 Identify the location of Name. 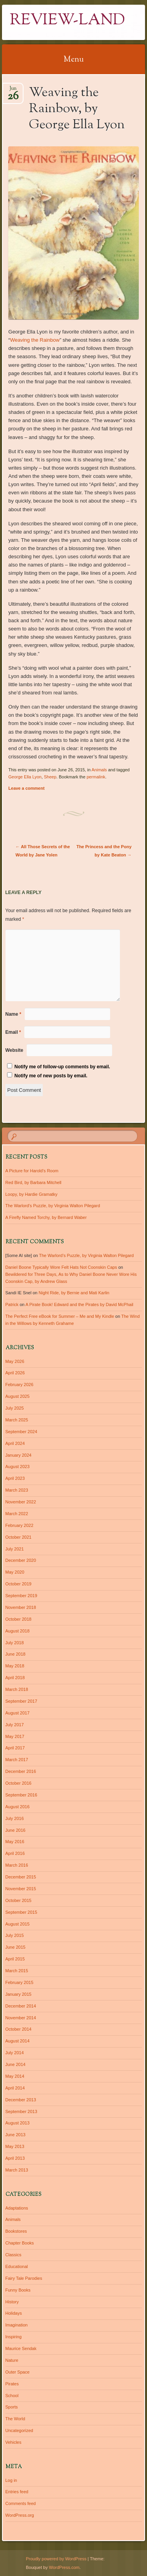
(13, 1014).